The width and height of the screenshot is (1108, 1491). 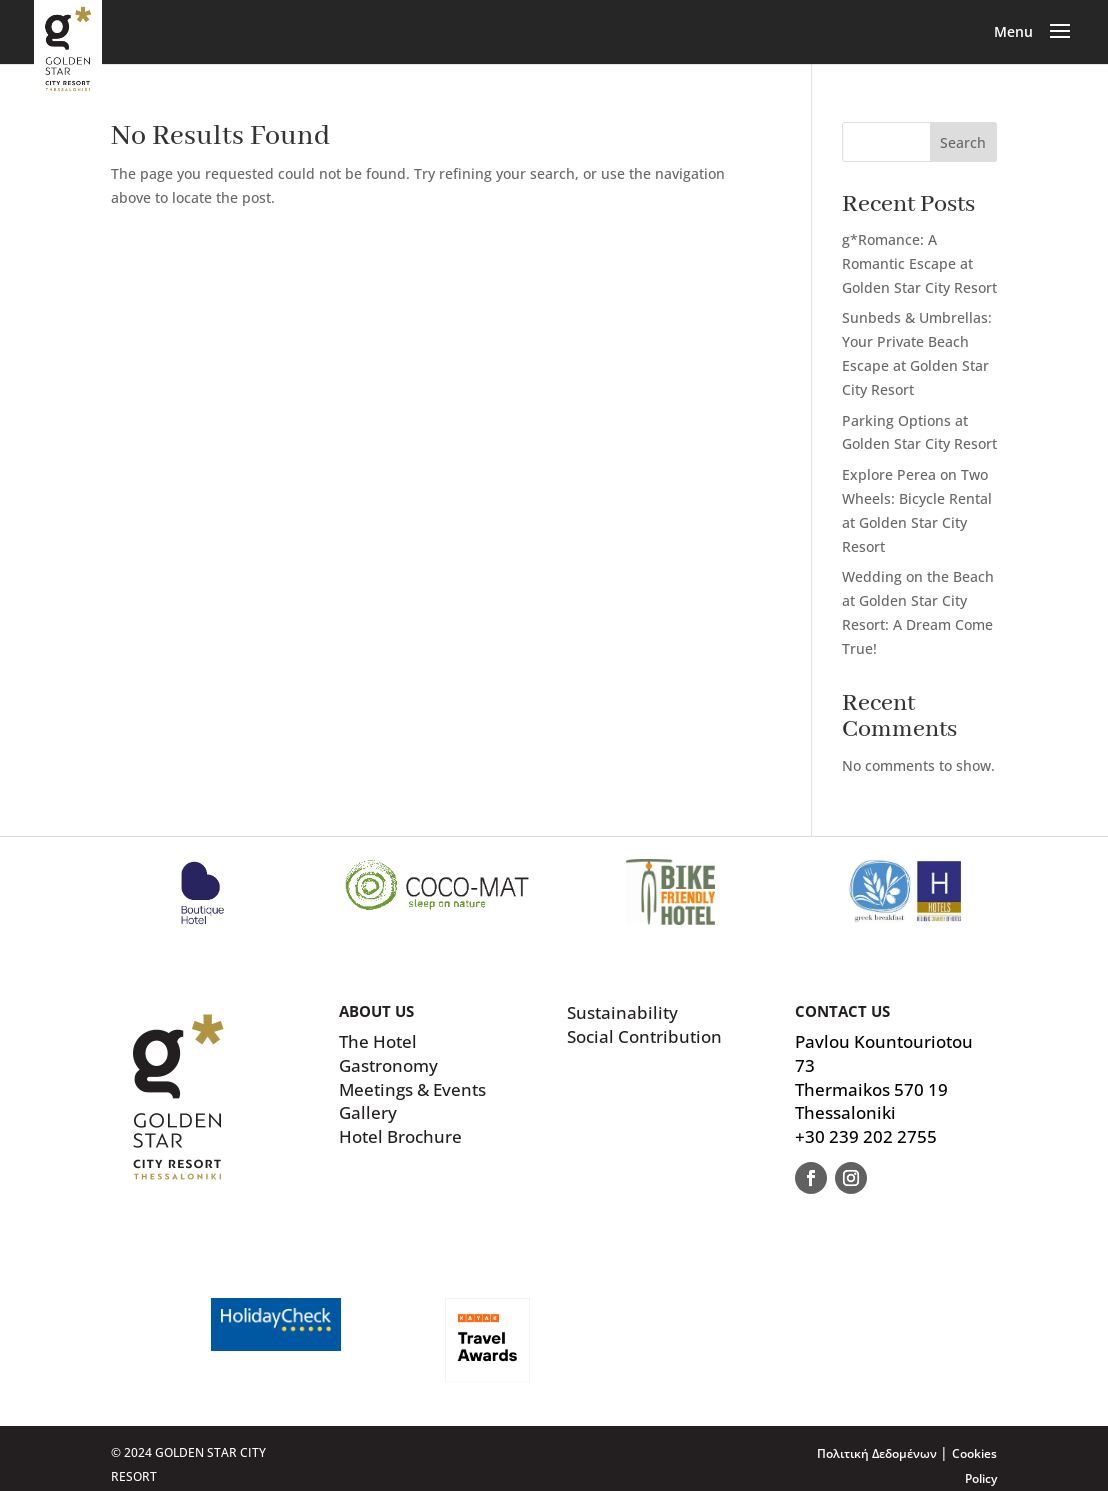 What do you see at coordinates (622, 1012) in the screenshot?
I see `Sustainability` at bounding box center [622, 1012].